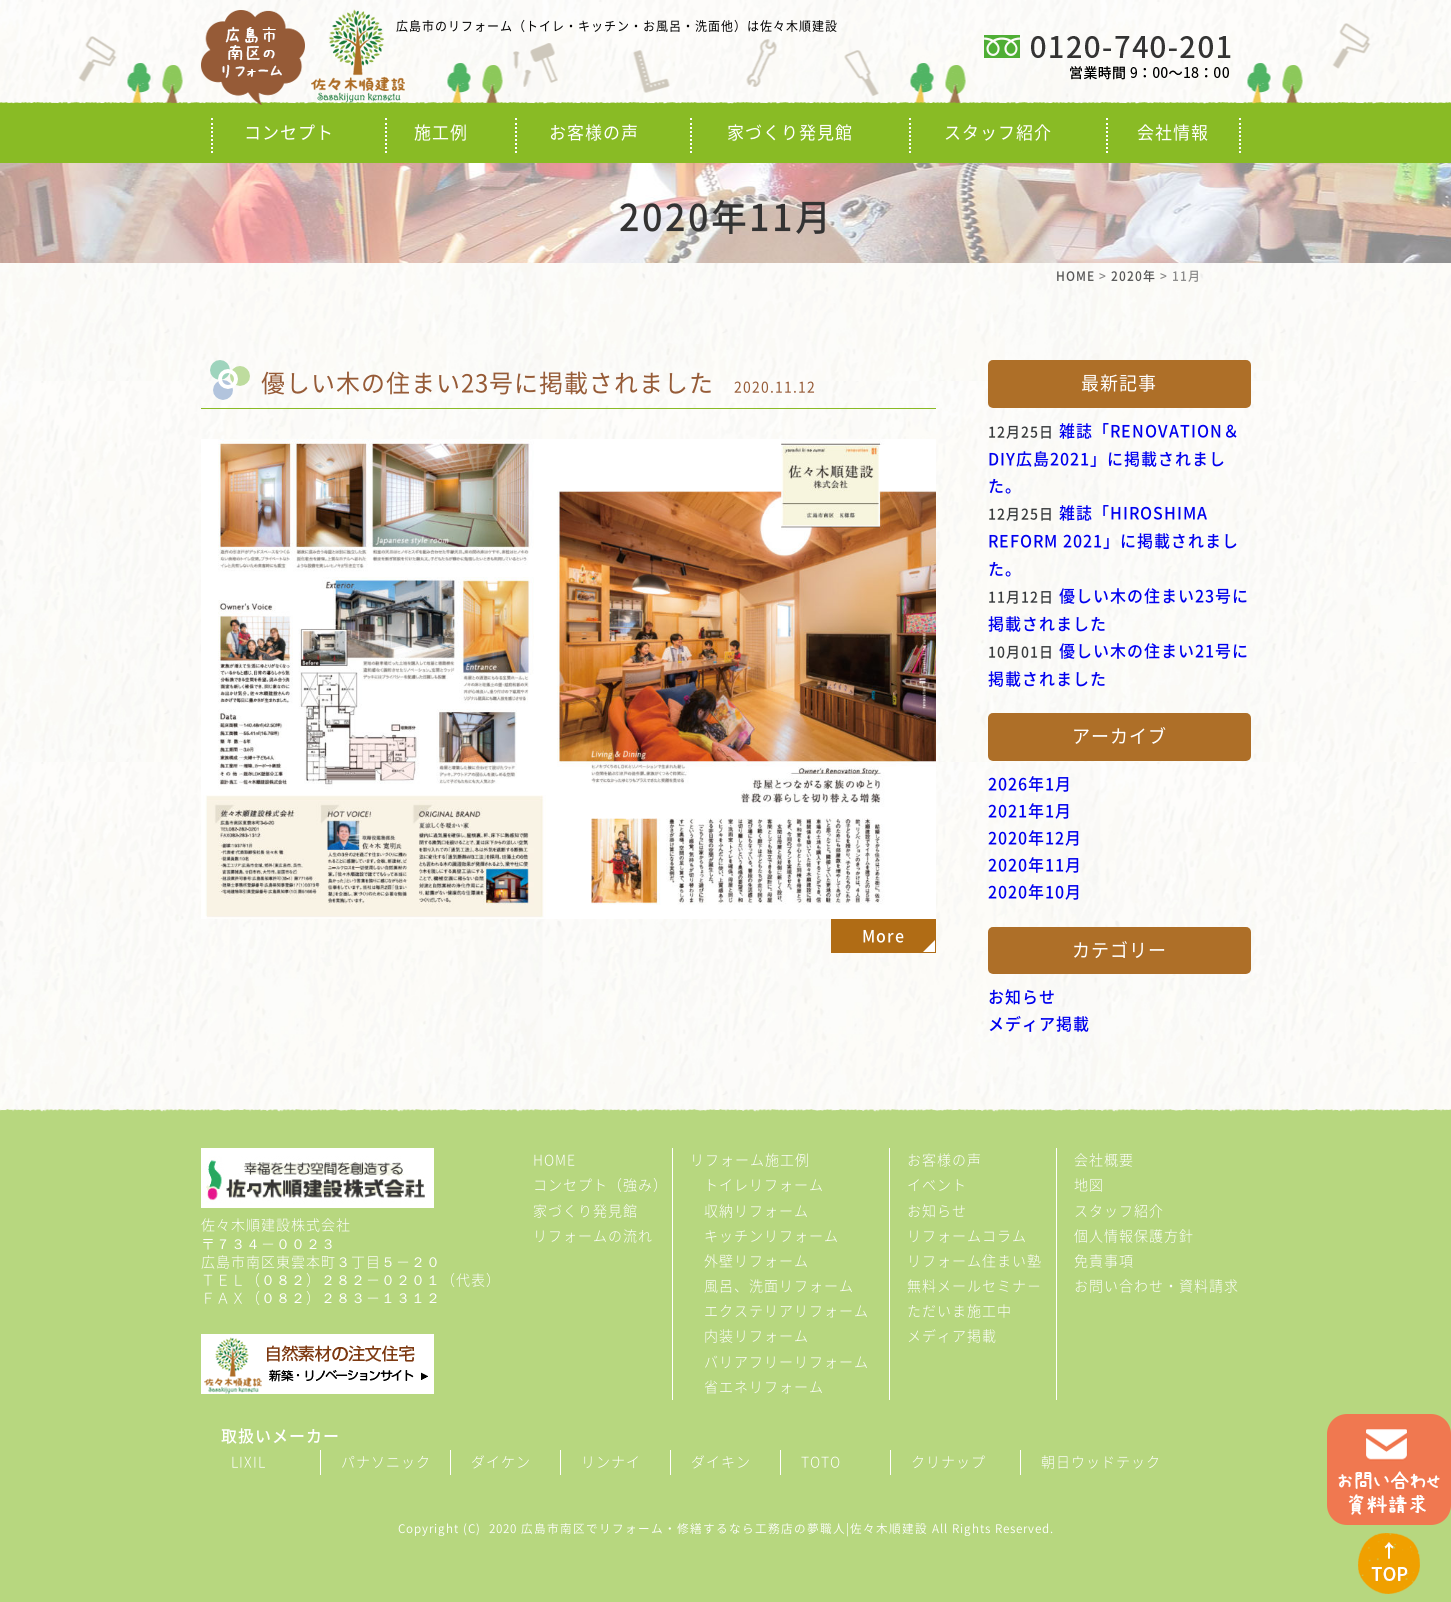  Describe the element at coordinates (1104, 1261) in the screenshot. I see `免責事項` at that location.